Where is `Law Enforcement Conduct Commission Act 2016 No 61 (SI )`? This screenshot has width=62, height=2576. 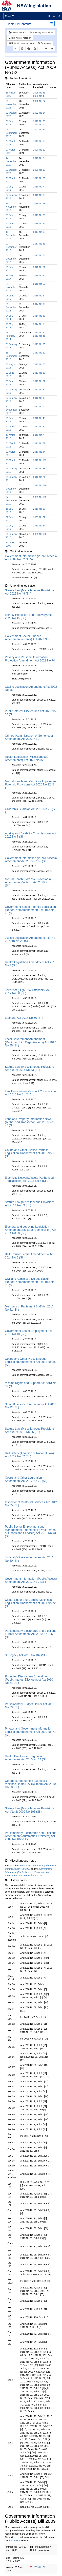
Law Enforcement Conduct Commission Act 2016 No 61 (SI ) is located at coordinates (30, 1093).